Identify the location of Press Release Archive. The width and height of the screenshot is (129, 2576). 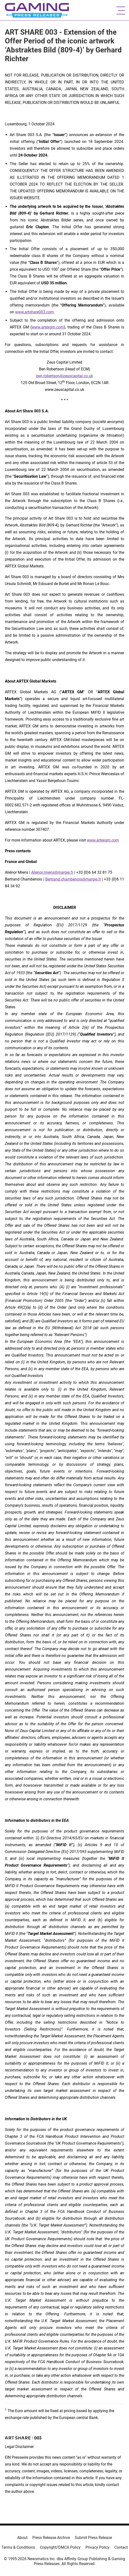
(51, 2537).